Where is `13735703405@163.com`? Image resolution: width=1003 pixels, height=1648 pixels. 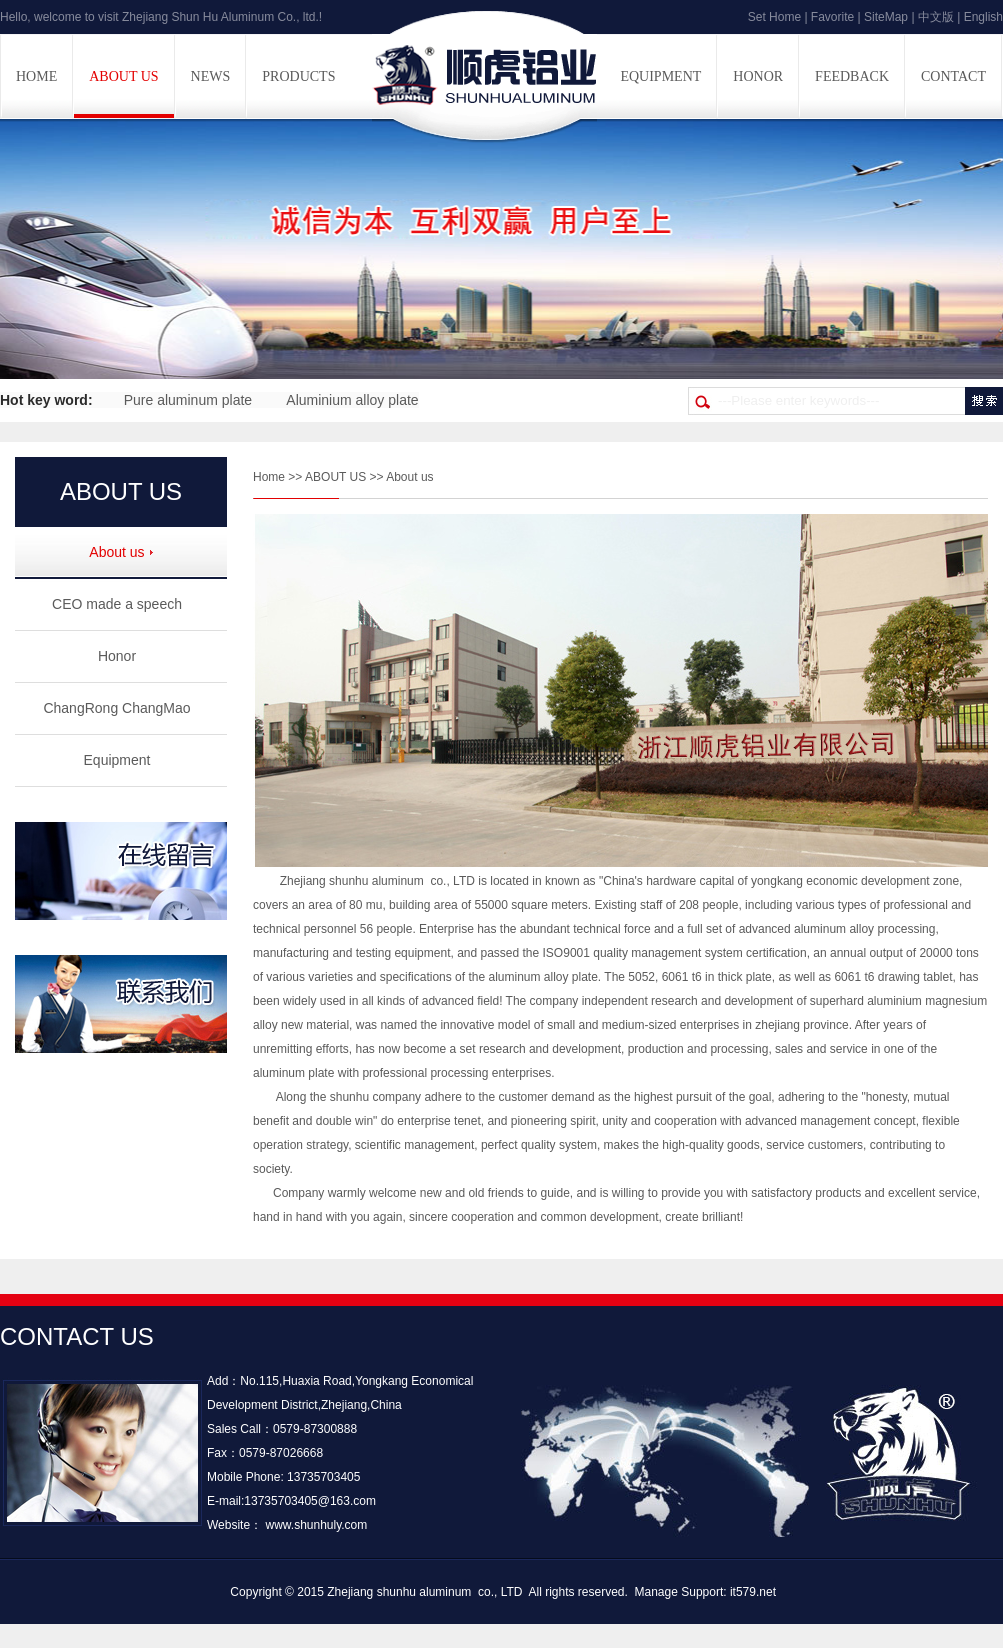 13735703405@163.com is located at coordinates (310, 1501).